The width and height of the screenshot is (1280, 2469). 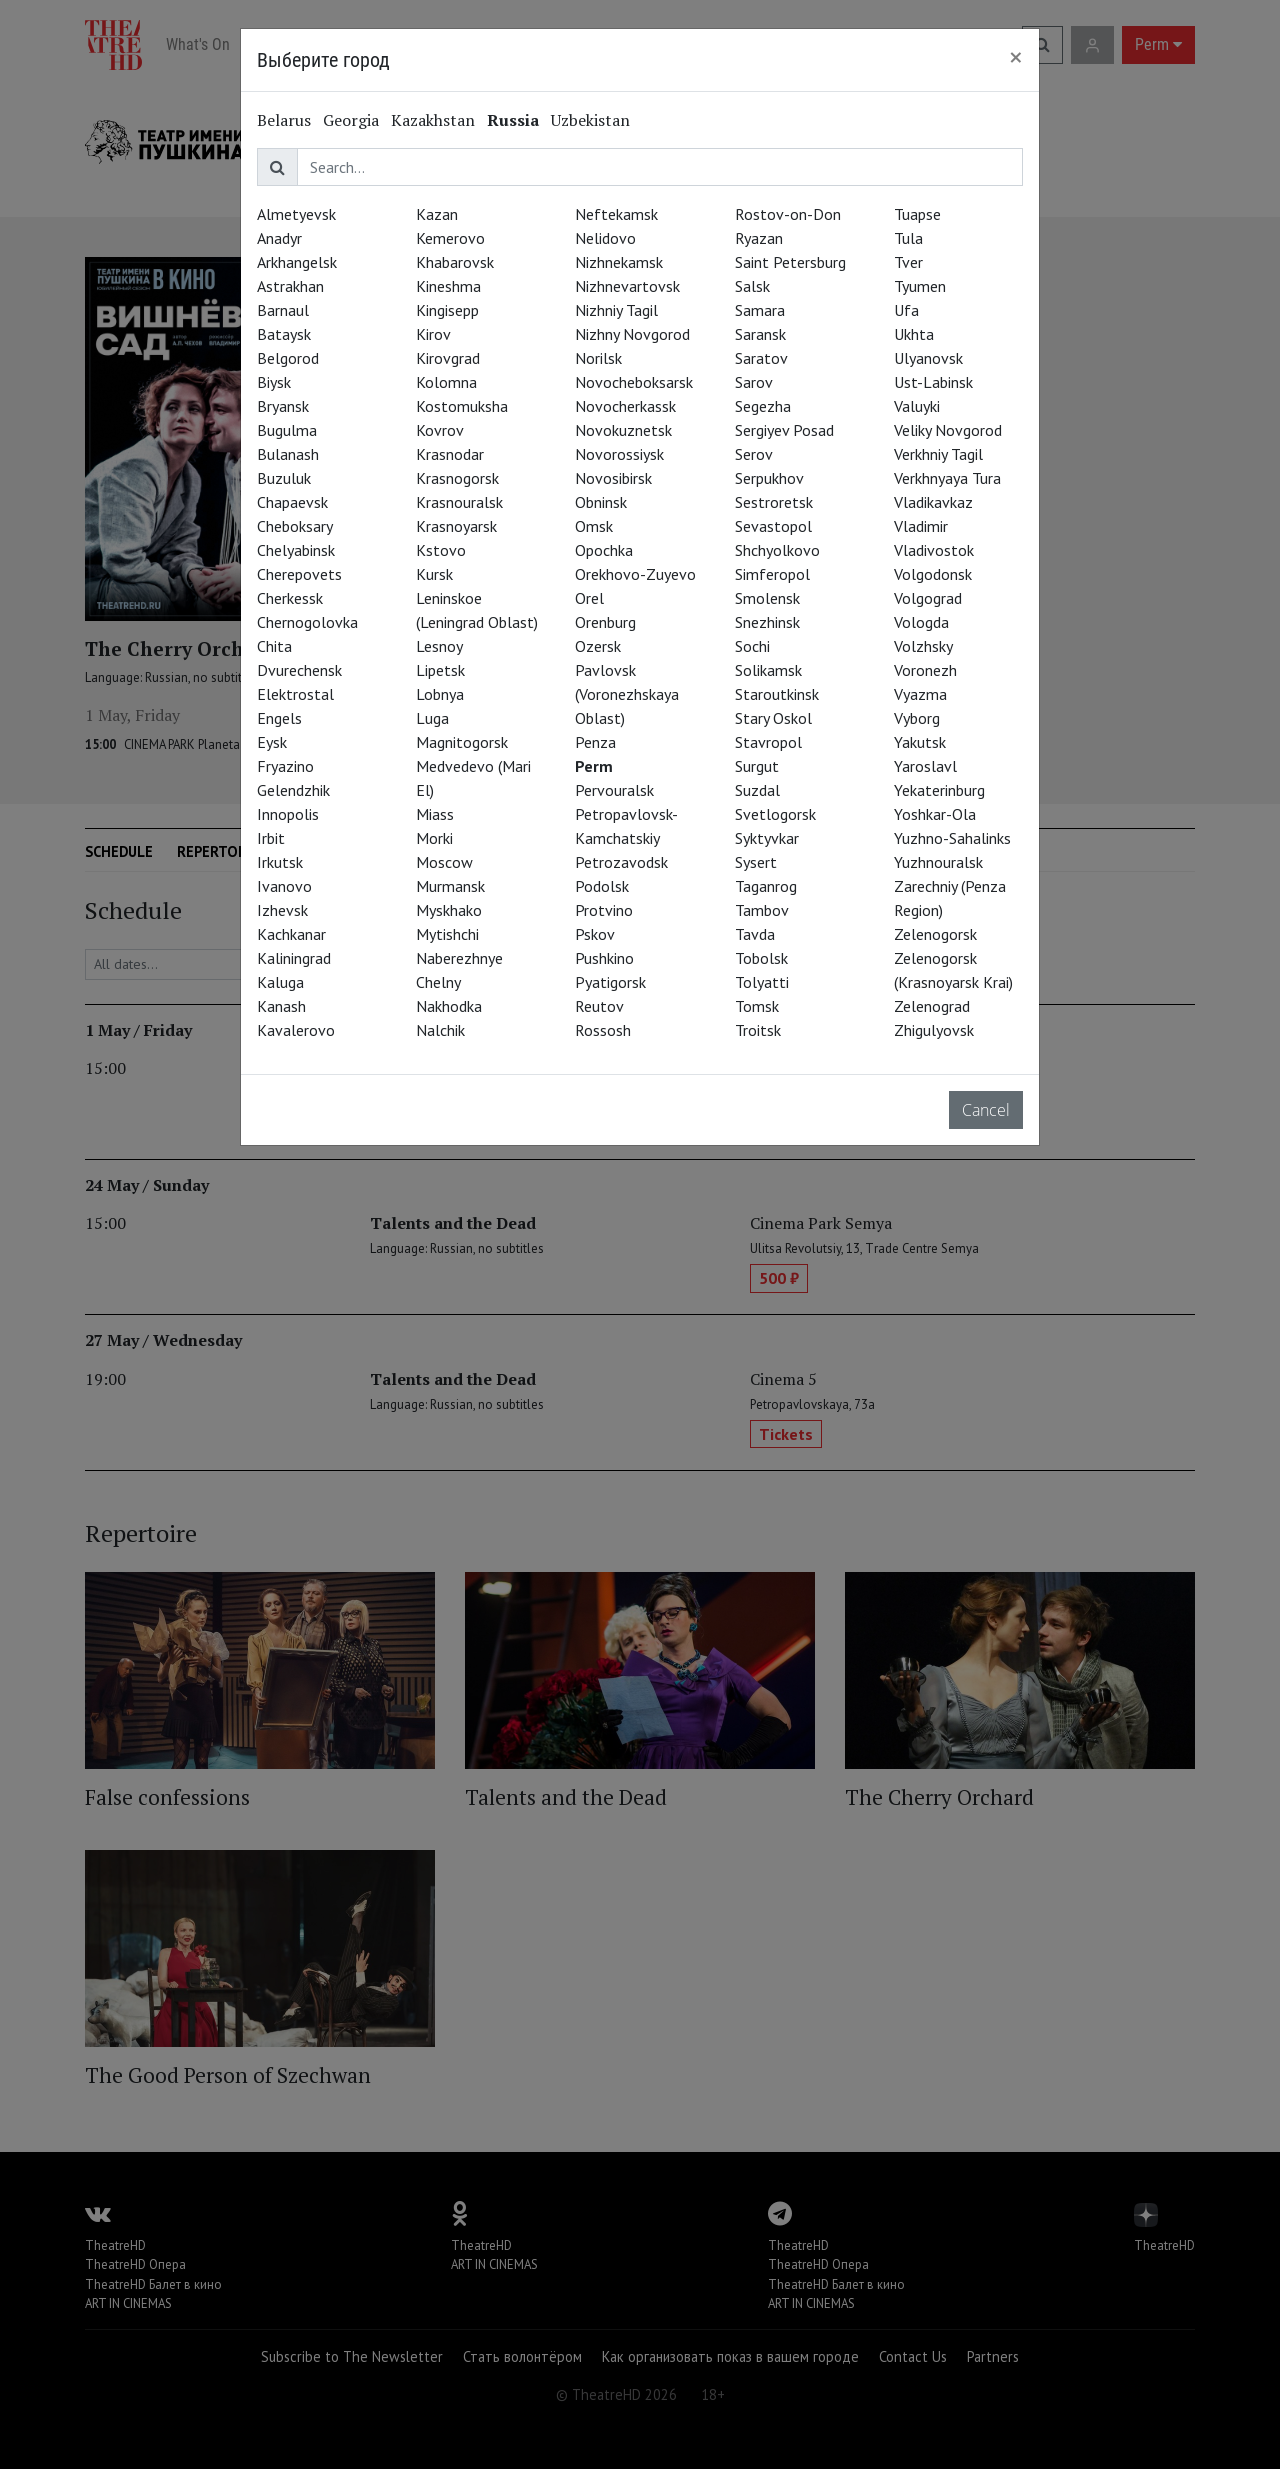 I want to click on Rostov-on-Don, so click(x=788, y=214).